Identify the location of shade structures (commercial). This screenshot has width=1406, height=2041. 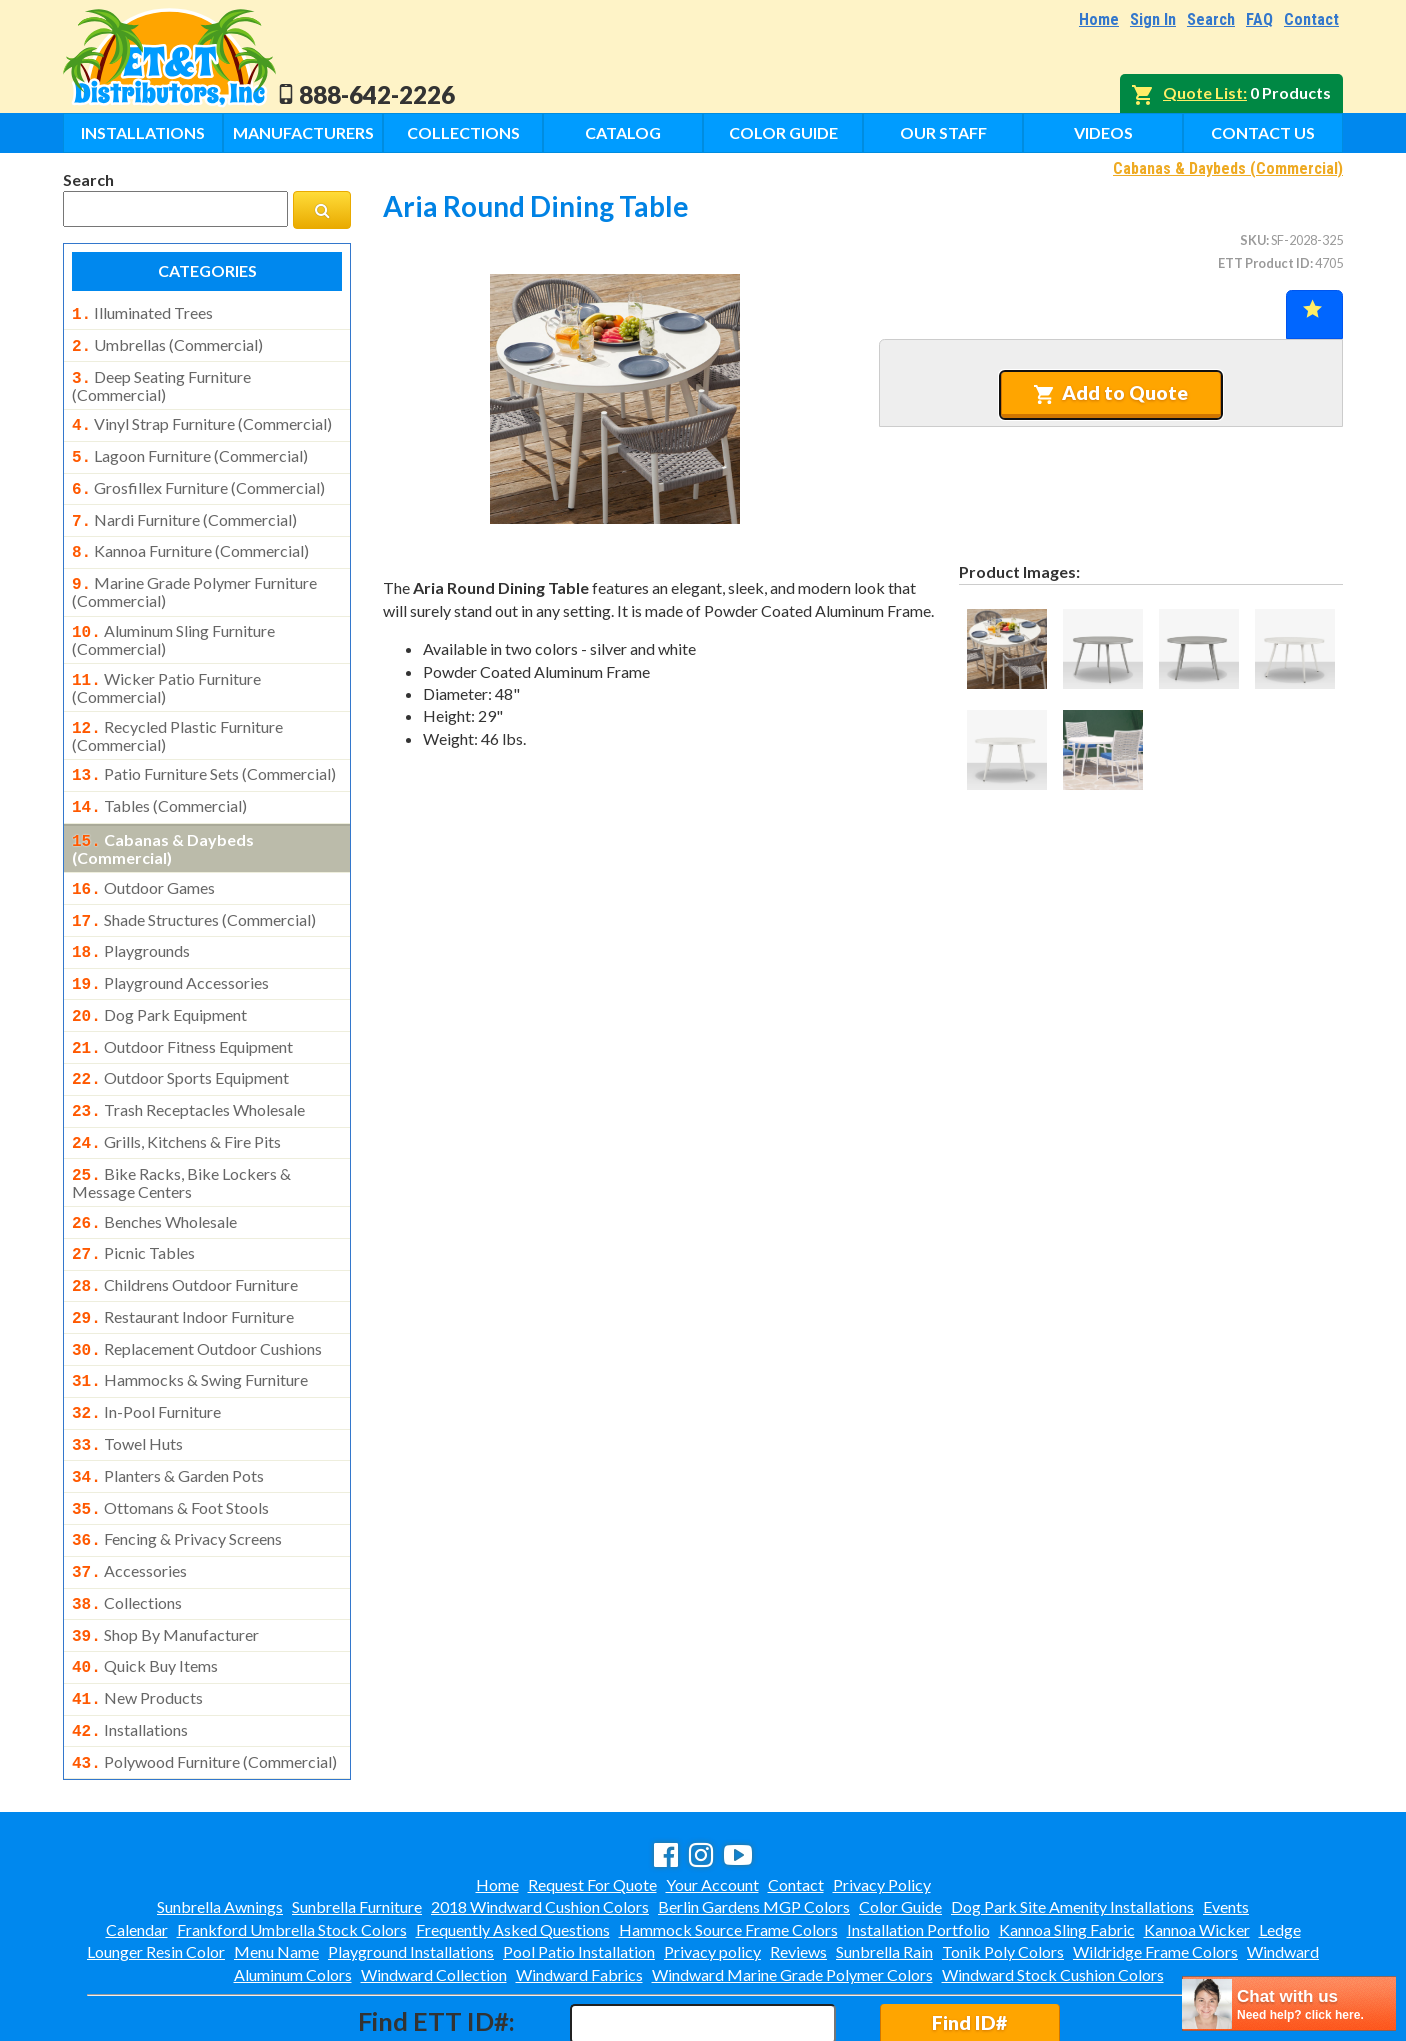
(194, 888).